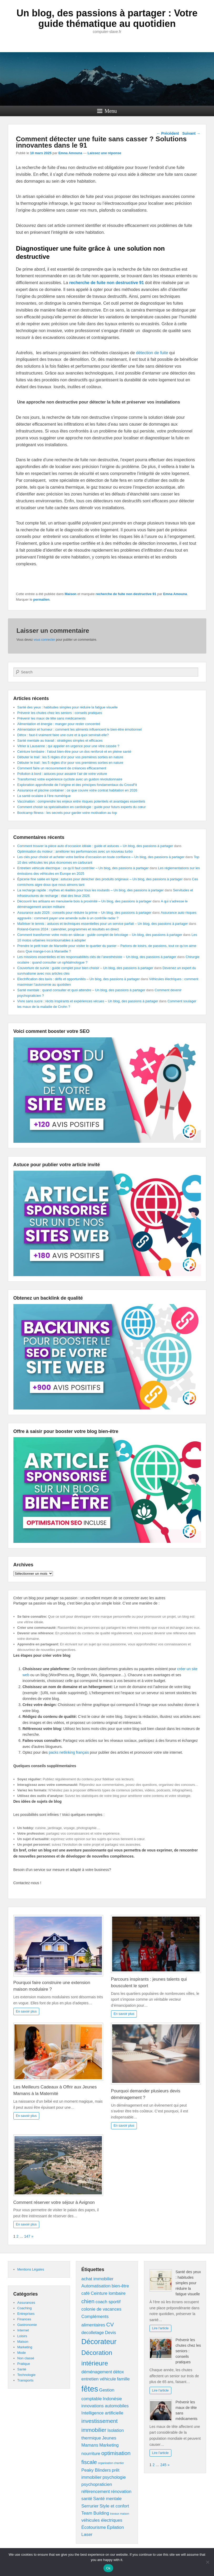 The width and height of the screenshot is (214, 2576). I want to click on Débuter le trail : les 5 règles d’or pour vos premières sorties en nature, so click(70, 757).